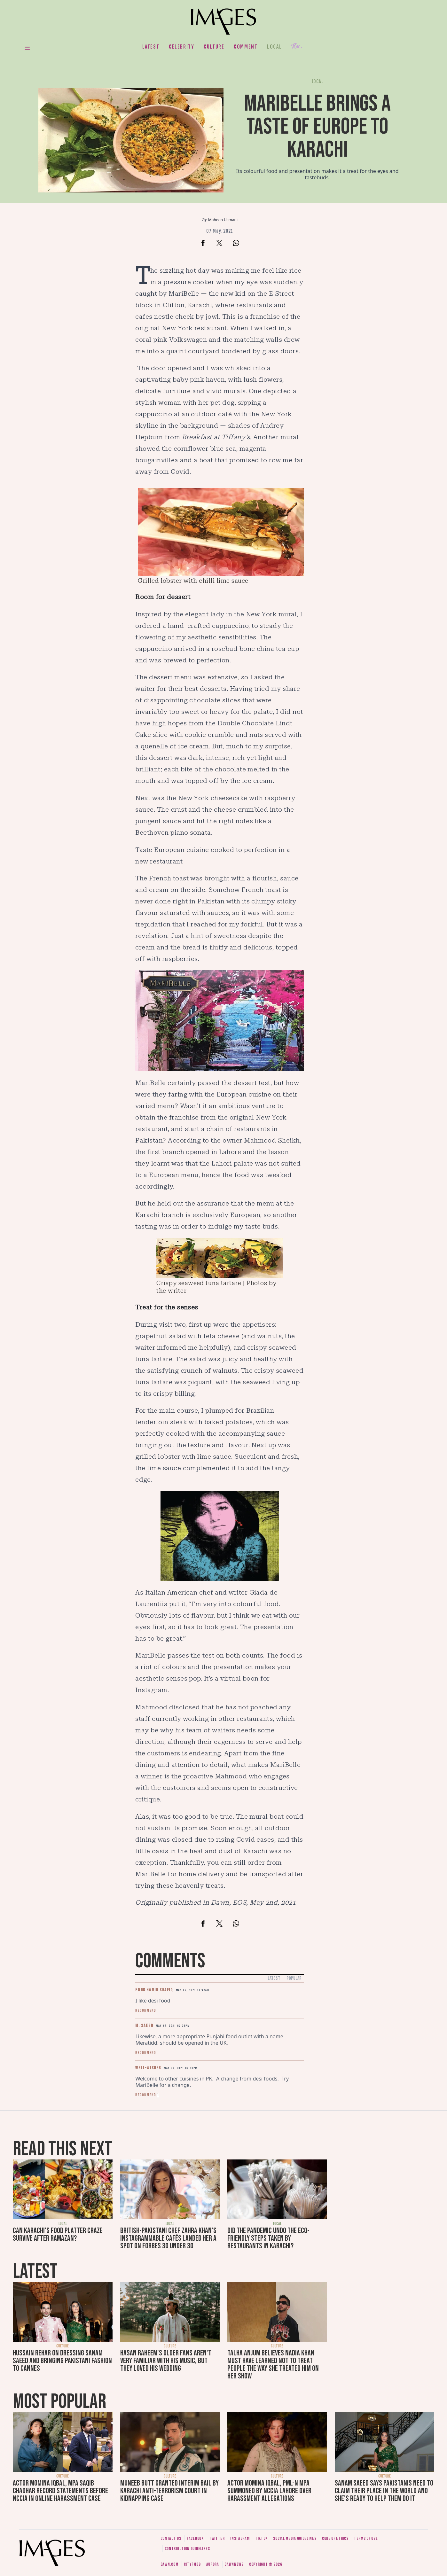 The image size is (447, 2576). I want to click on CityFM89, so click(192, 2564).